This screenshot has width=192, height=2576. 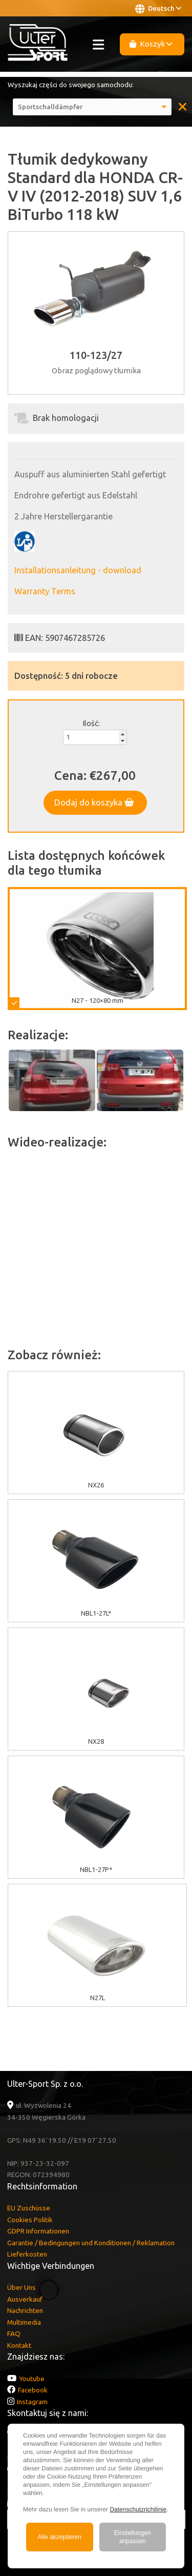 What do you see at coordinates (24, 2299) in the screenshot?
I see `Ausverkauf` at bounding box center [24, 2299].